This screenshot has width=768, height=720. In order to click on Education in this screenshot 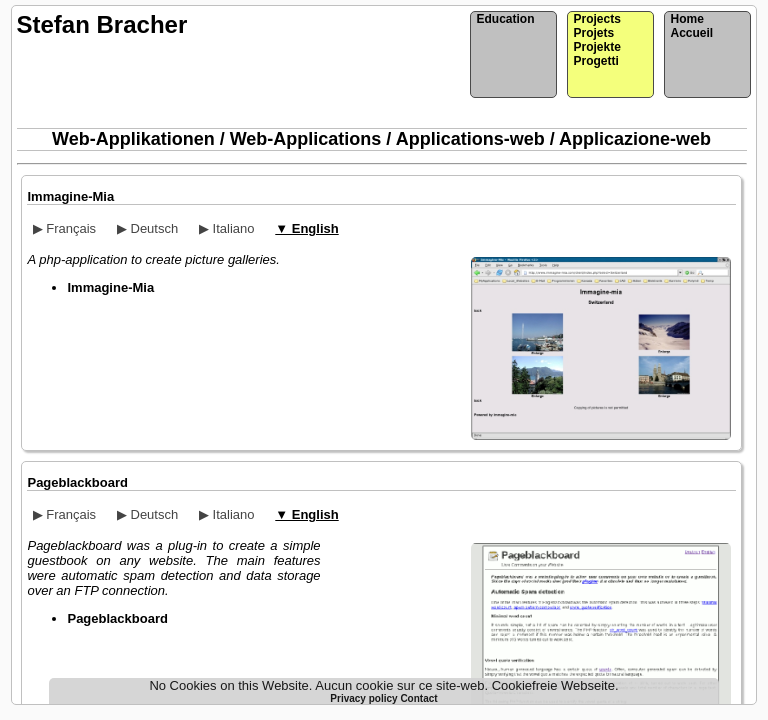, I will do `click(505, 19)`.